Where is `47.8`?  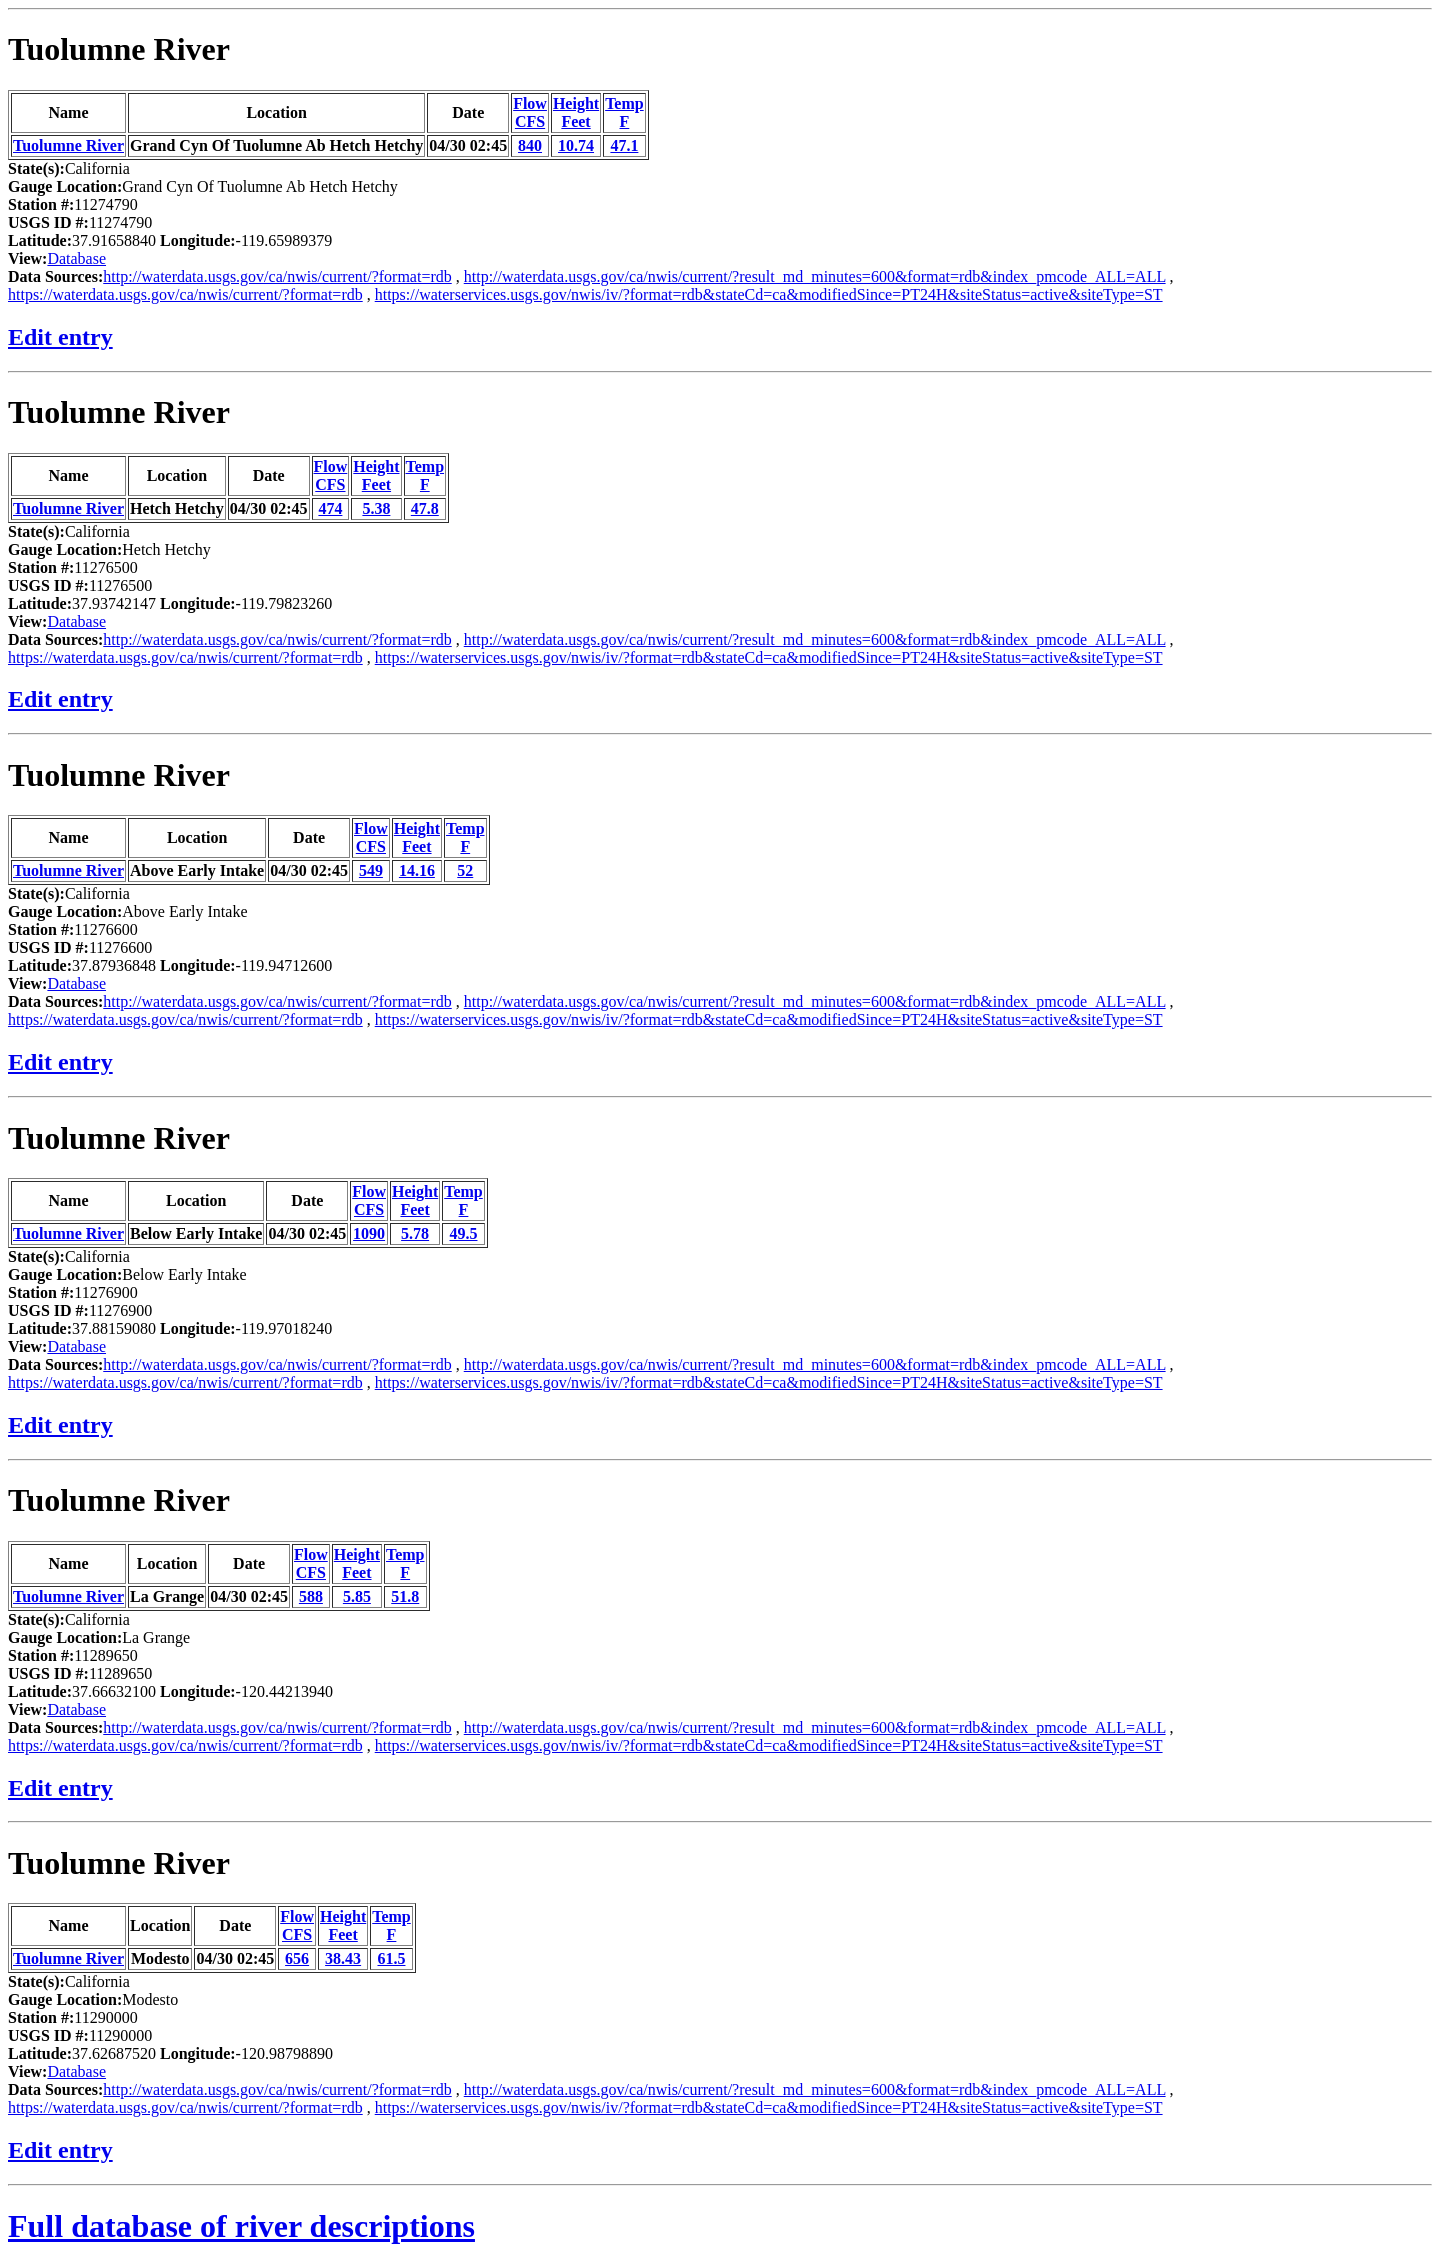
47.8 is located at coordinates (425, 508).